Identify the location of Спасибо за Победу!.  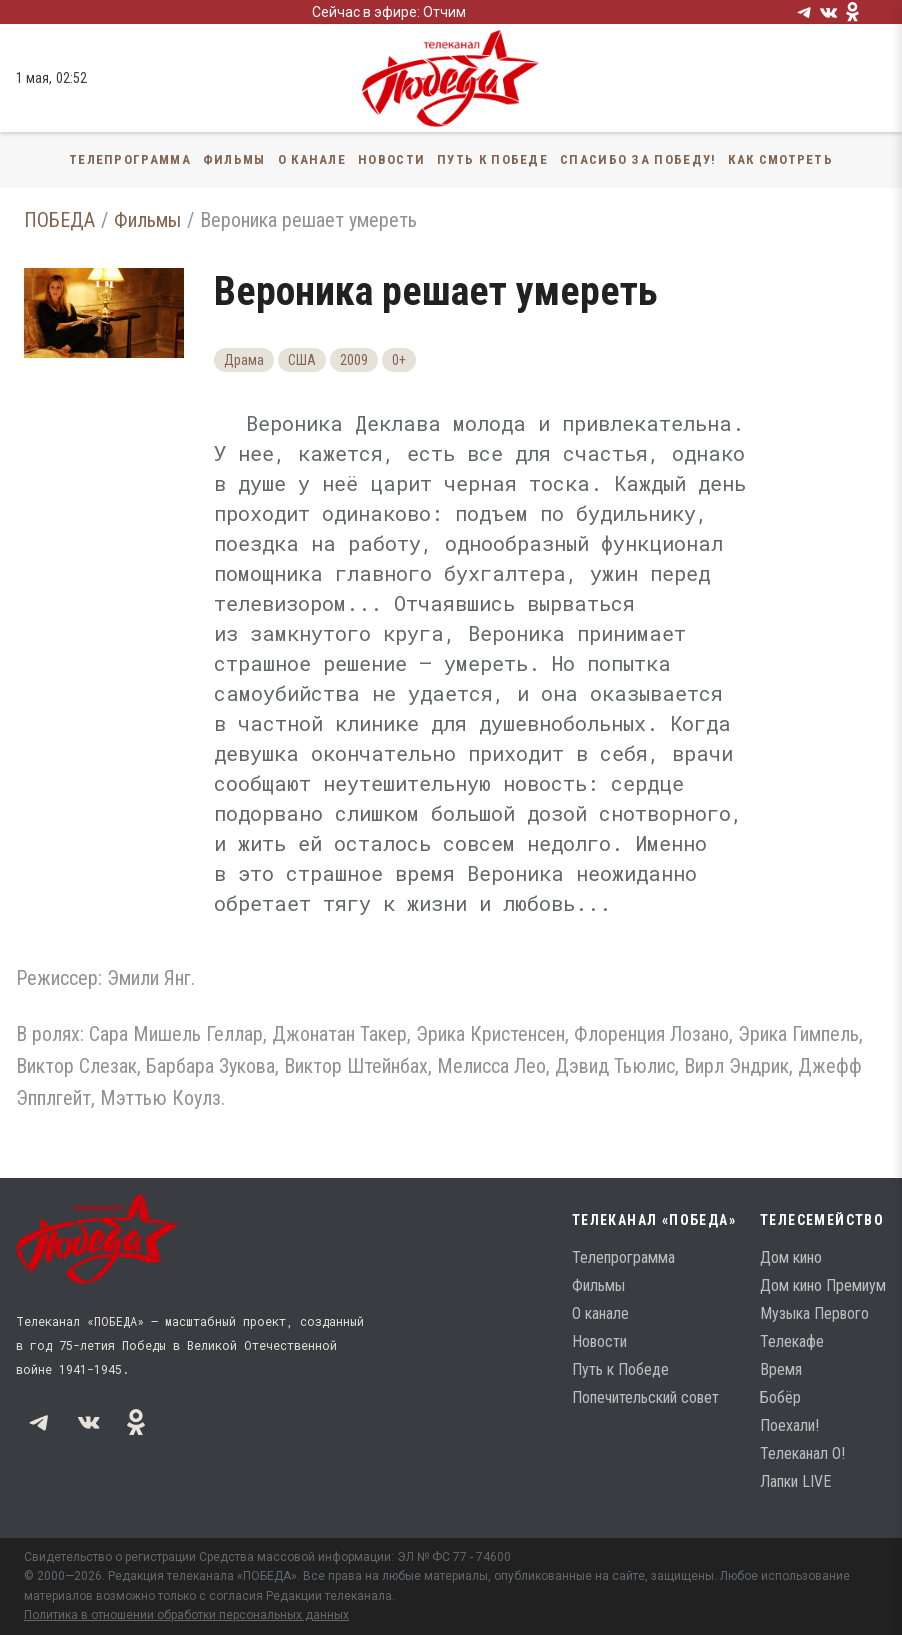
(638, 159).